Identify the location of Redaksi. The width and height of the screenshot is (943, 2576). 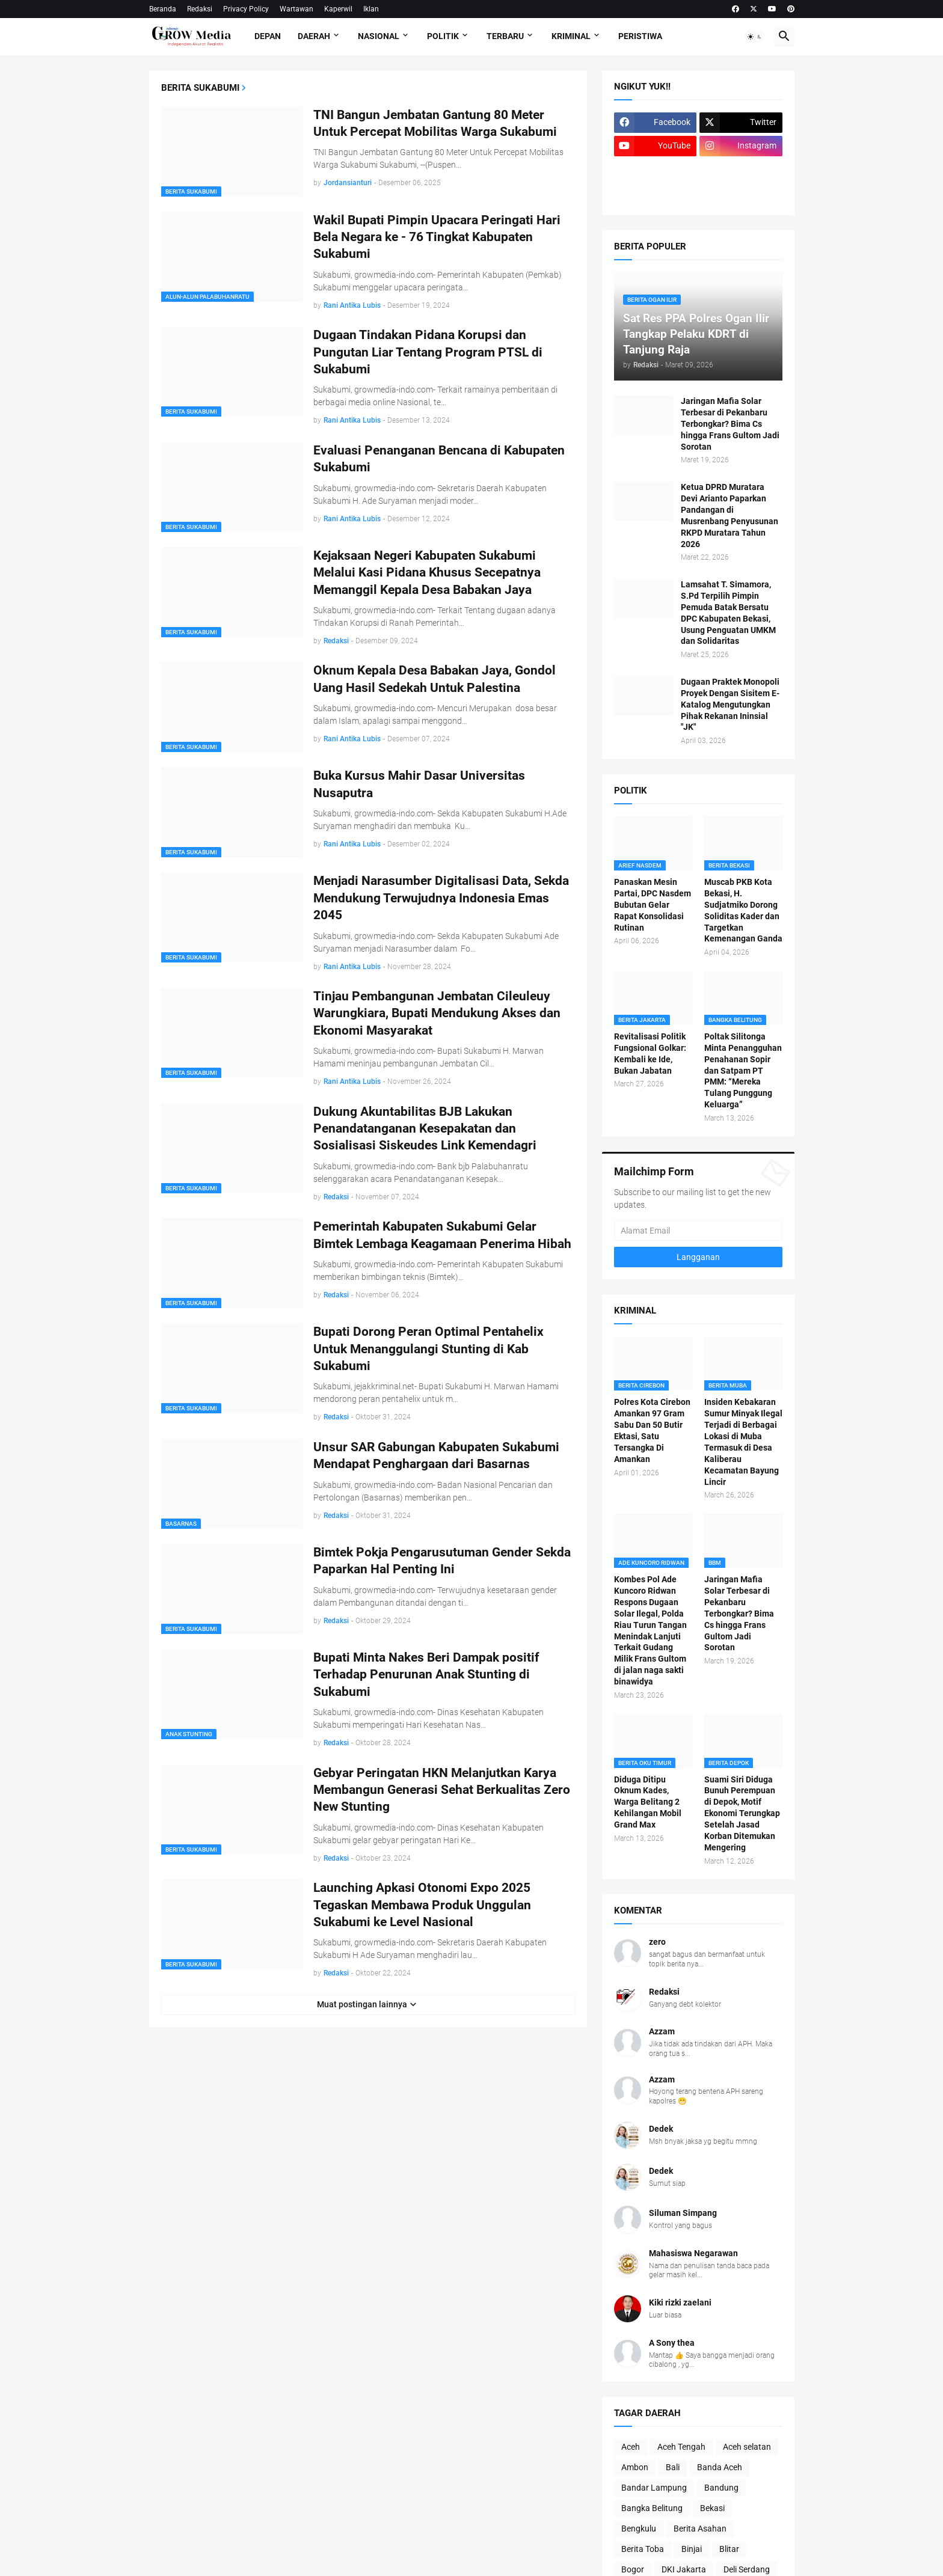
(199, 9).